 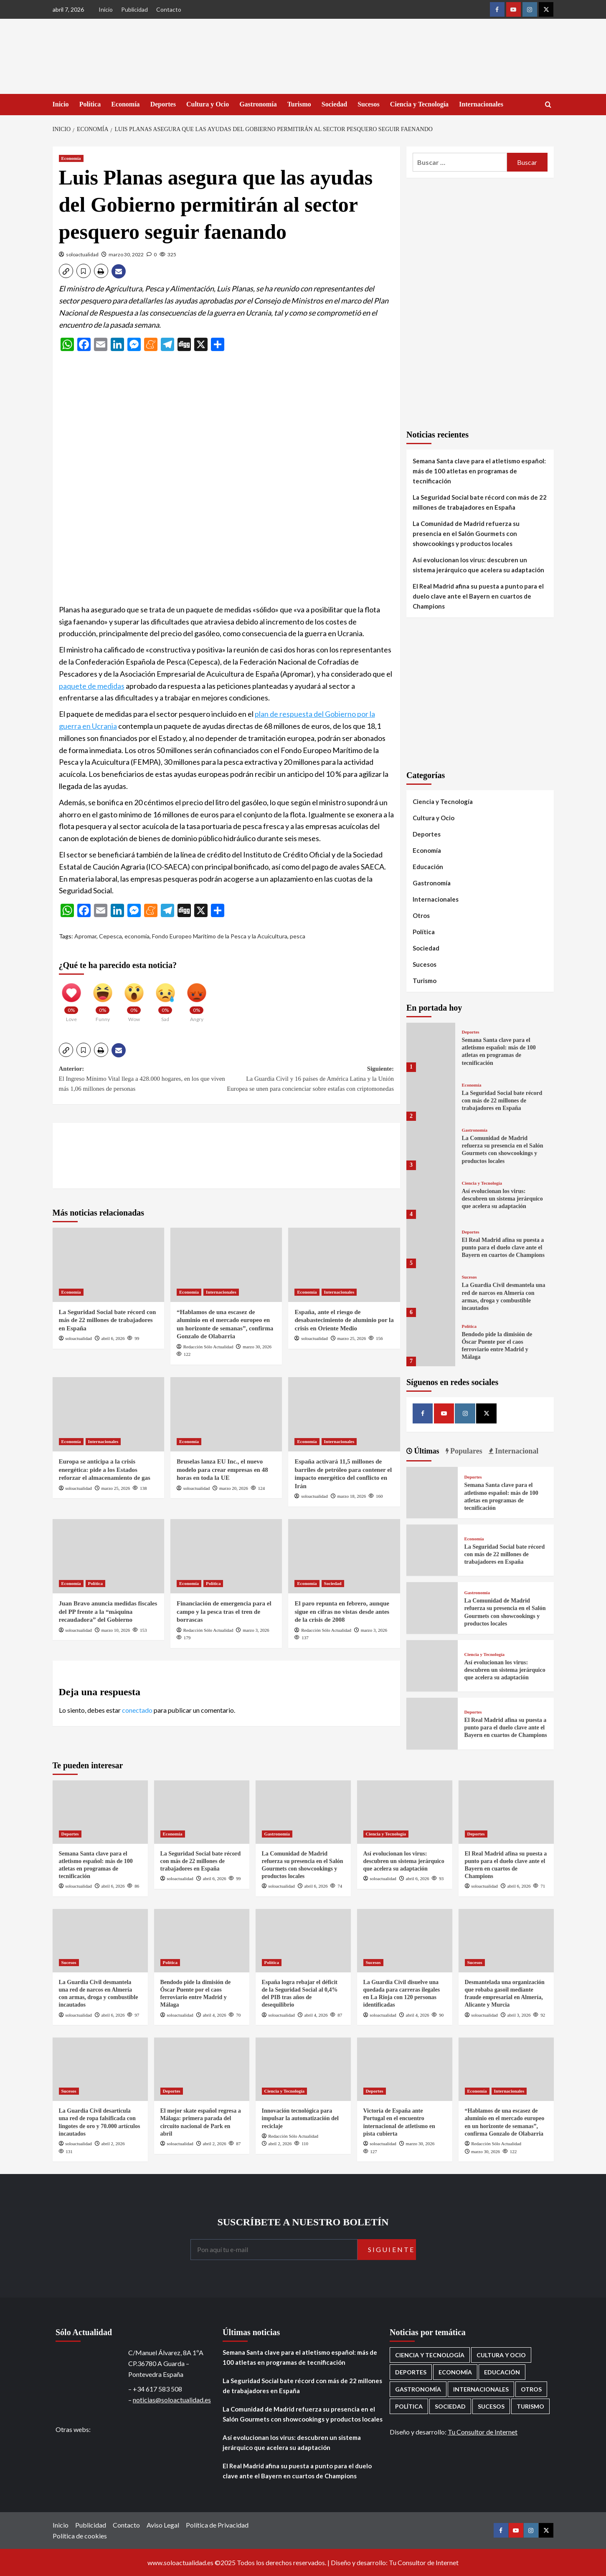 I want to click on Juan Bravo anuncia medidas fiscales del PP frente a la “máquina recaudadora” del Gobierno, so click(x=108, y=1611).